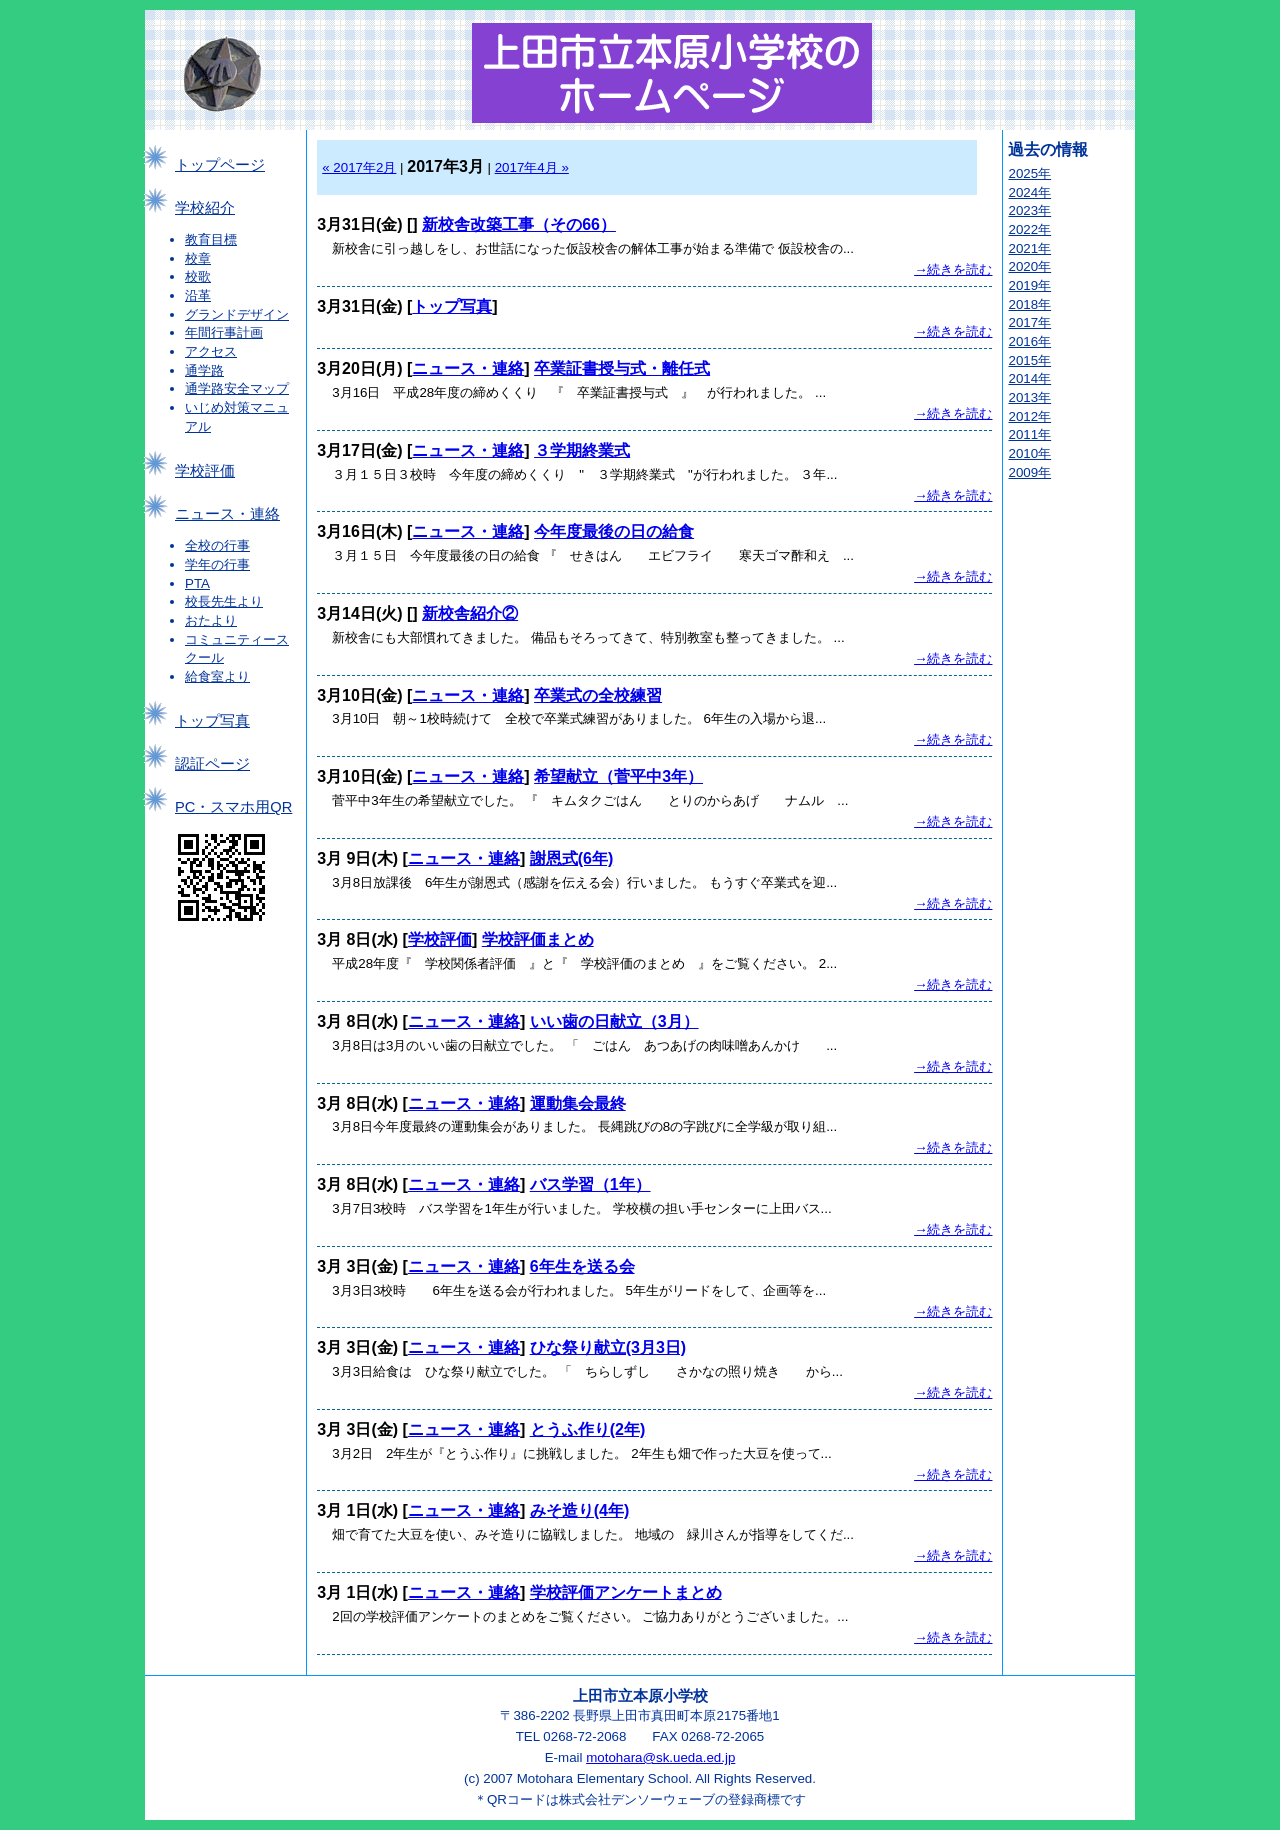  What do you see at coordinates (227, 514) in the screenshot?
I see `ニュース・連絡` at bounding box center [227, 514].